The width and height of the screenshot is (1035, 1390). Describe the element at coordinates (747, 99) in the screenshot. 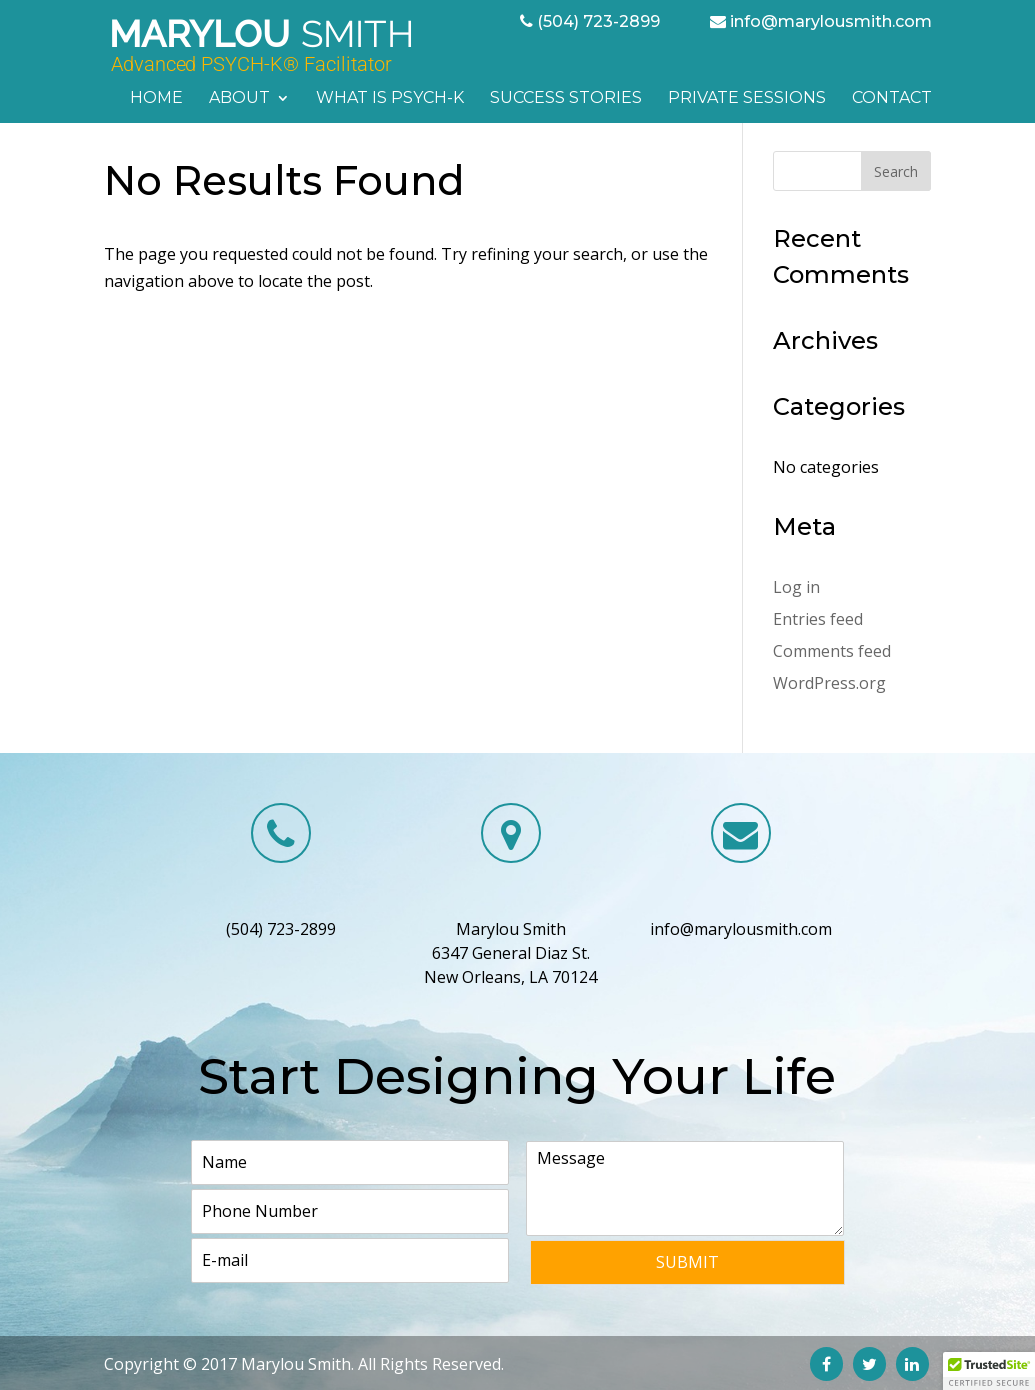

I see `Private Sessions` at that location.